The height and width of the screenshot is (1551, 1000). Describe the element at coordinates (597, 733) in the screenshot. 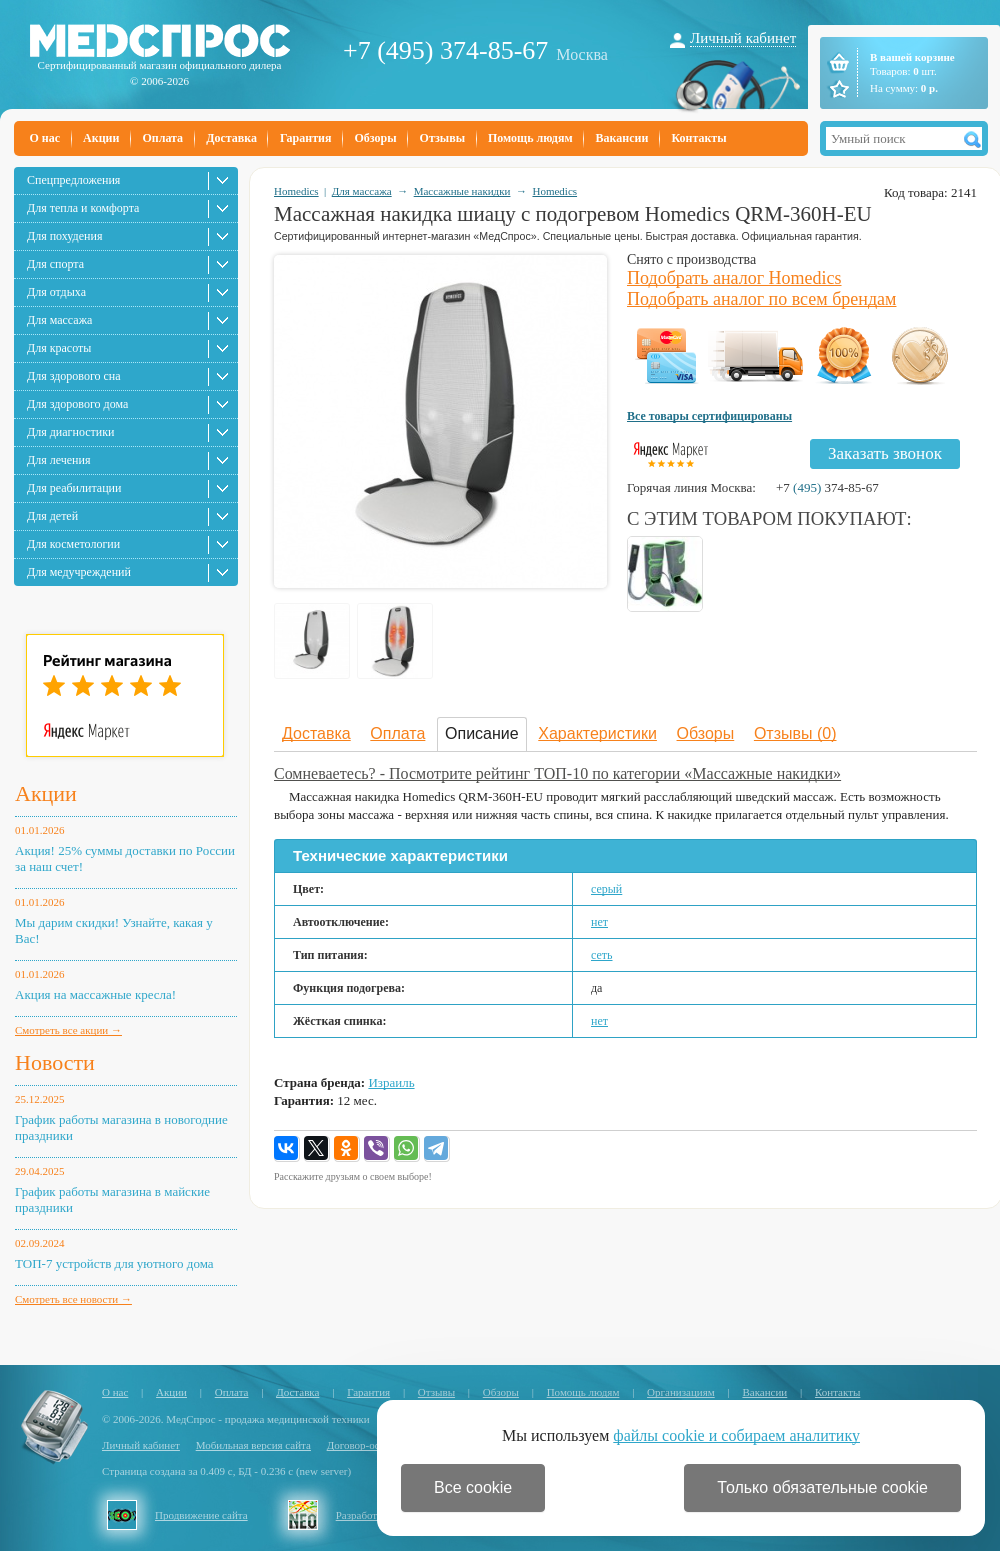

I see `Характеристики` at that location.